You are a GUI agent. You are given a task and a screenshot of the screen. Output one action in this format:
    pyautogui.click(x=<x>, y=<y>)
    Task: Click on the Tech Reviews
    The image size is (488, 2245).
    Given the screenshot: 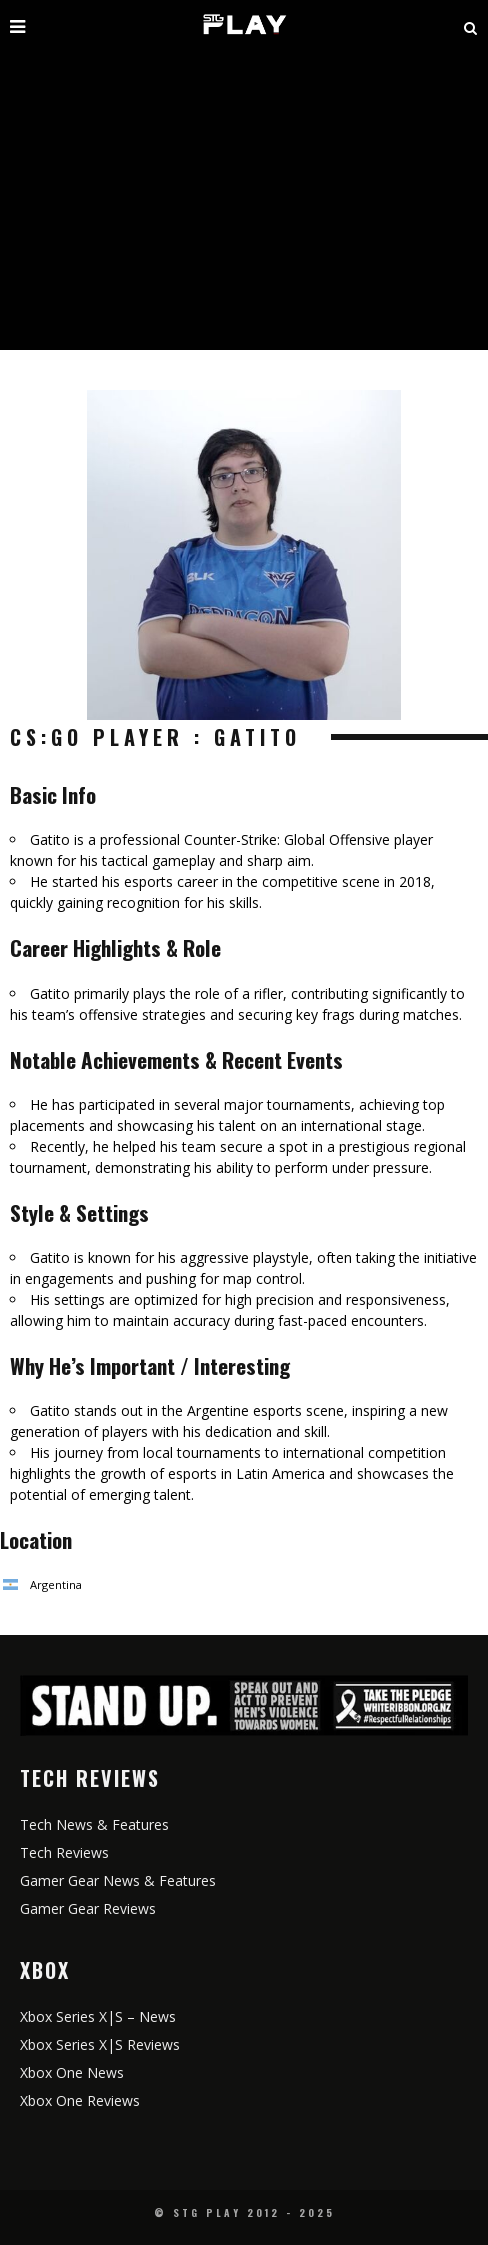 What is the action you would take?
    pyautogui.click(x=64, y=1852)
    